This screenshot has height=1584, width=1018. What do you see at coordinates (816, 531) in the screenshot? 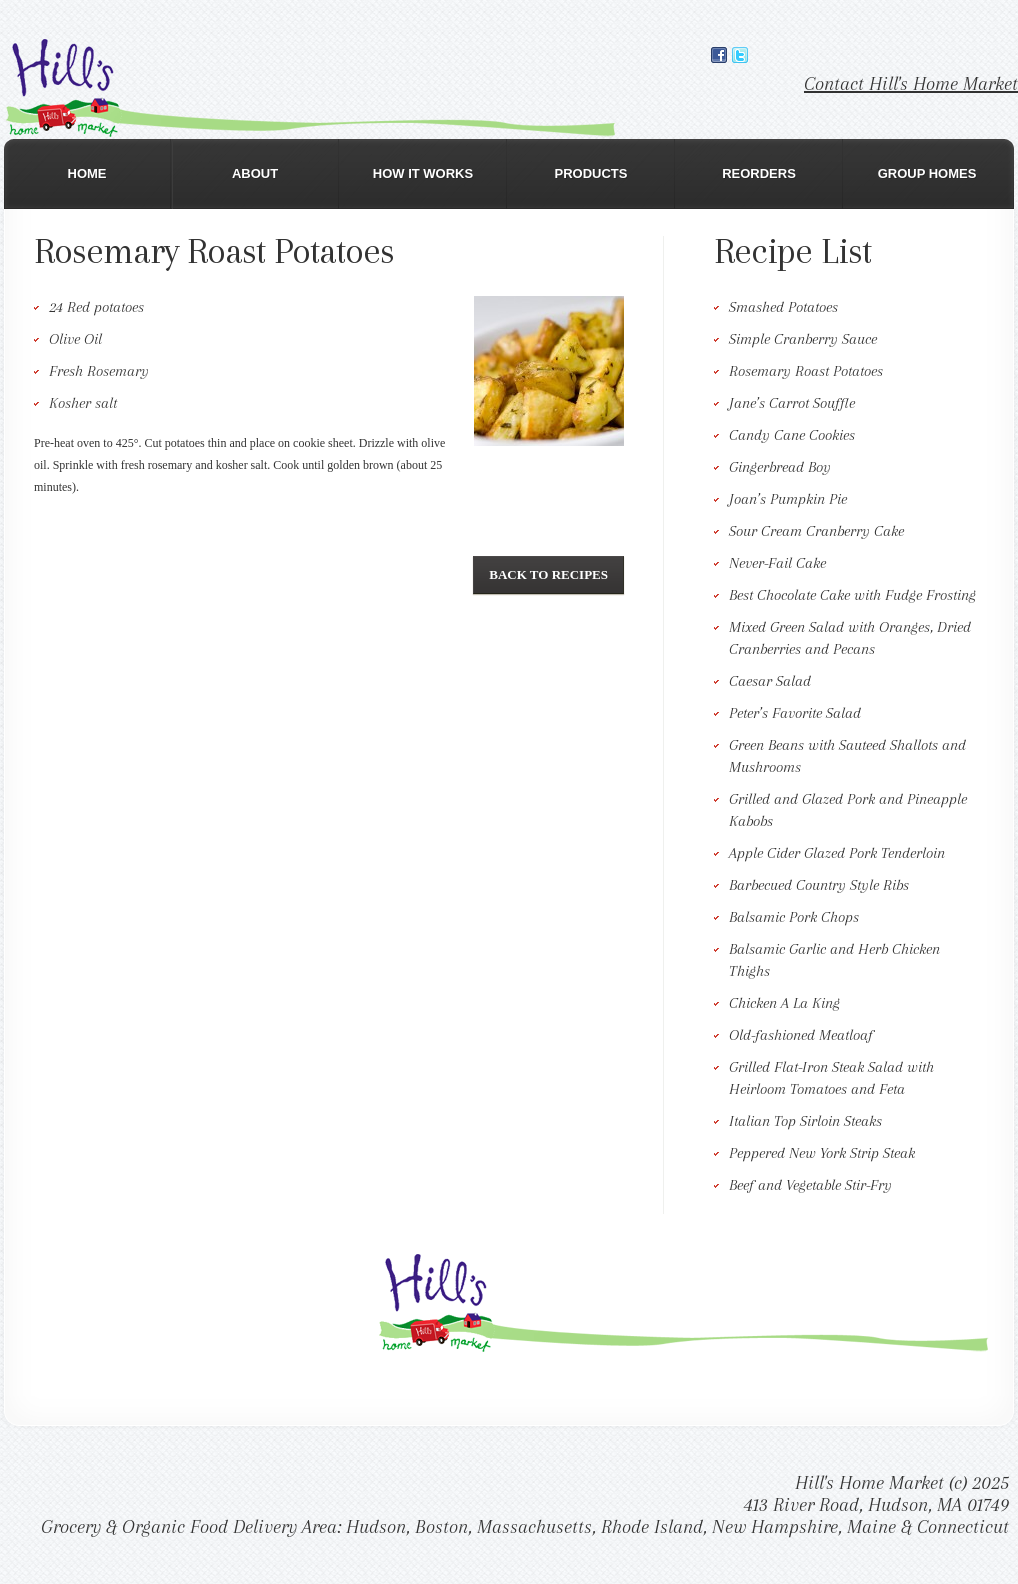
I see `Sour Cream Cranberry Cake` at bounding box center [816, 531].